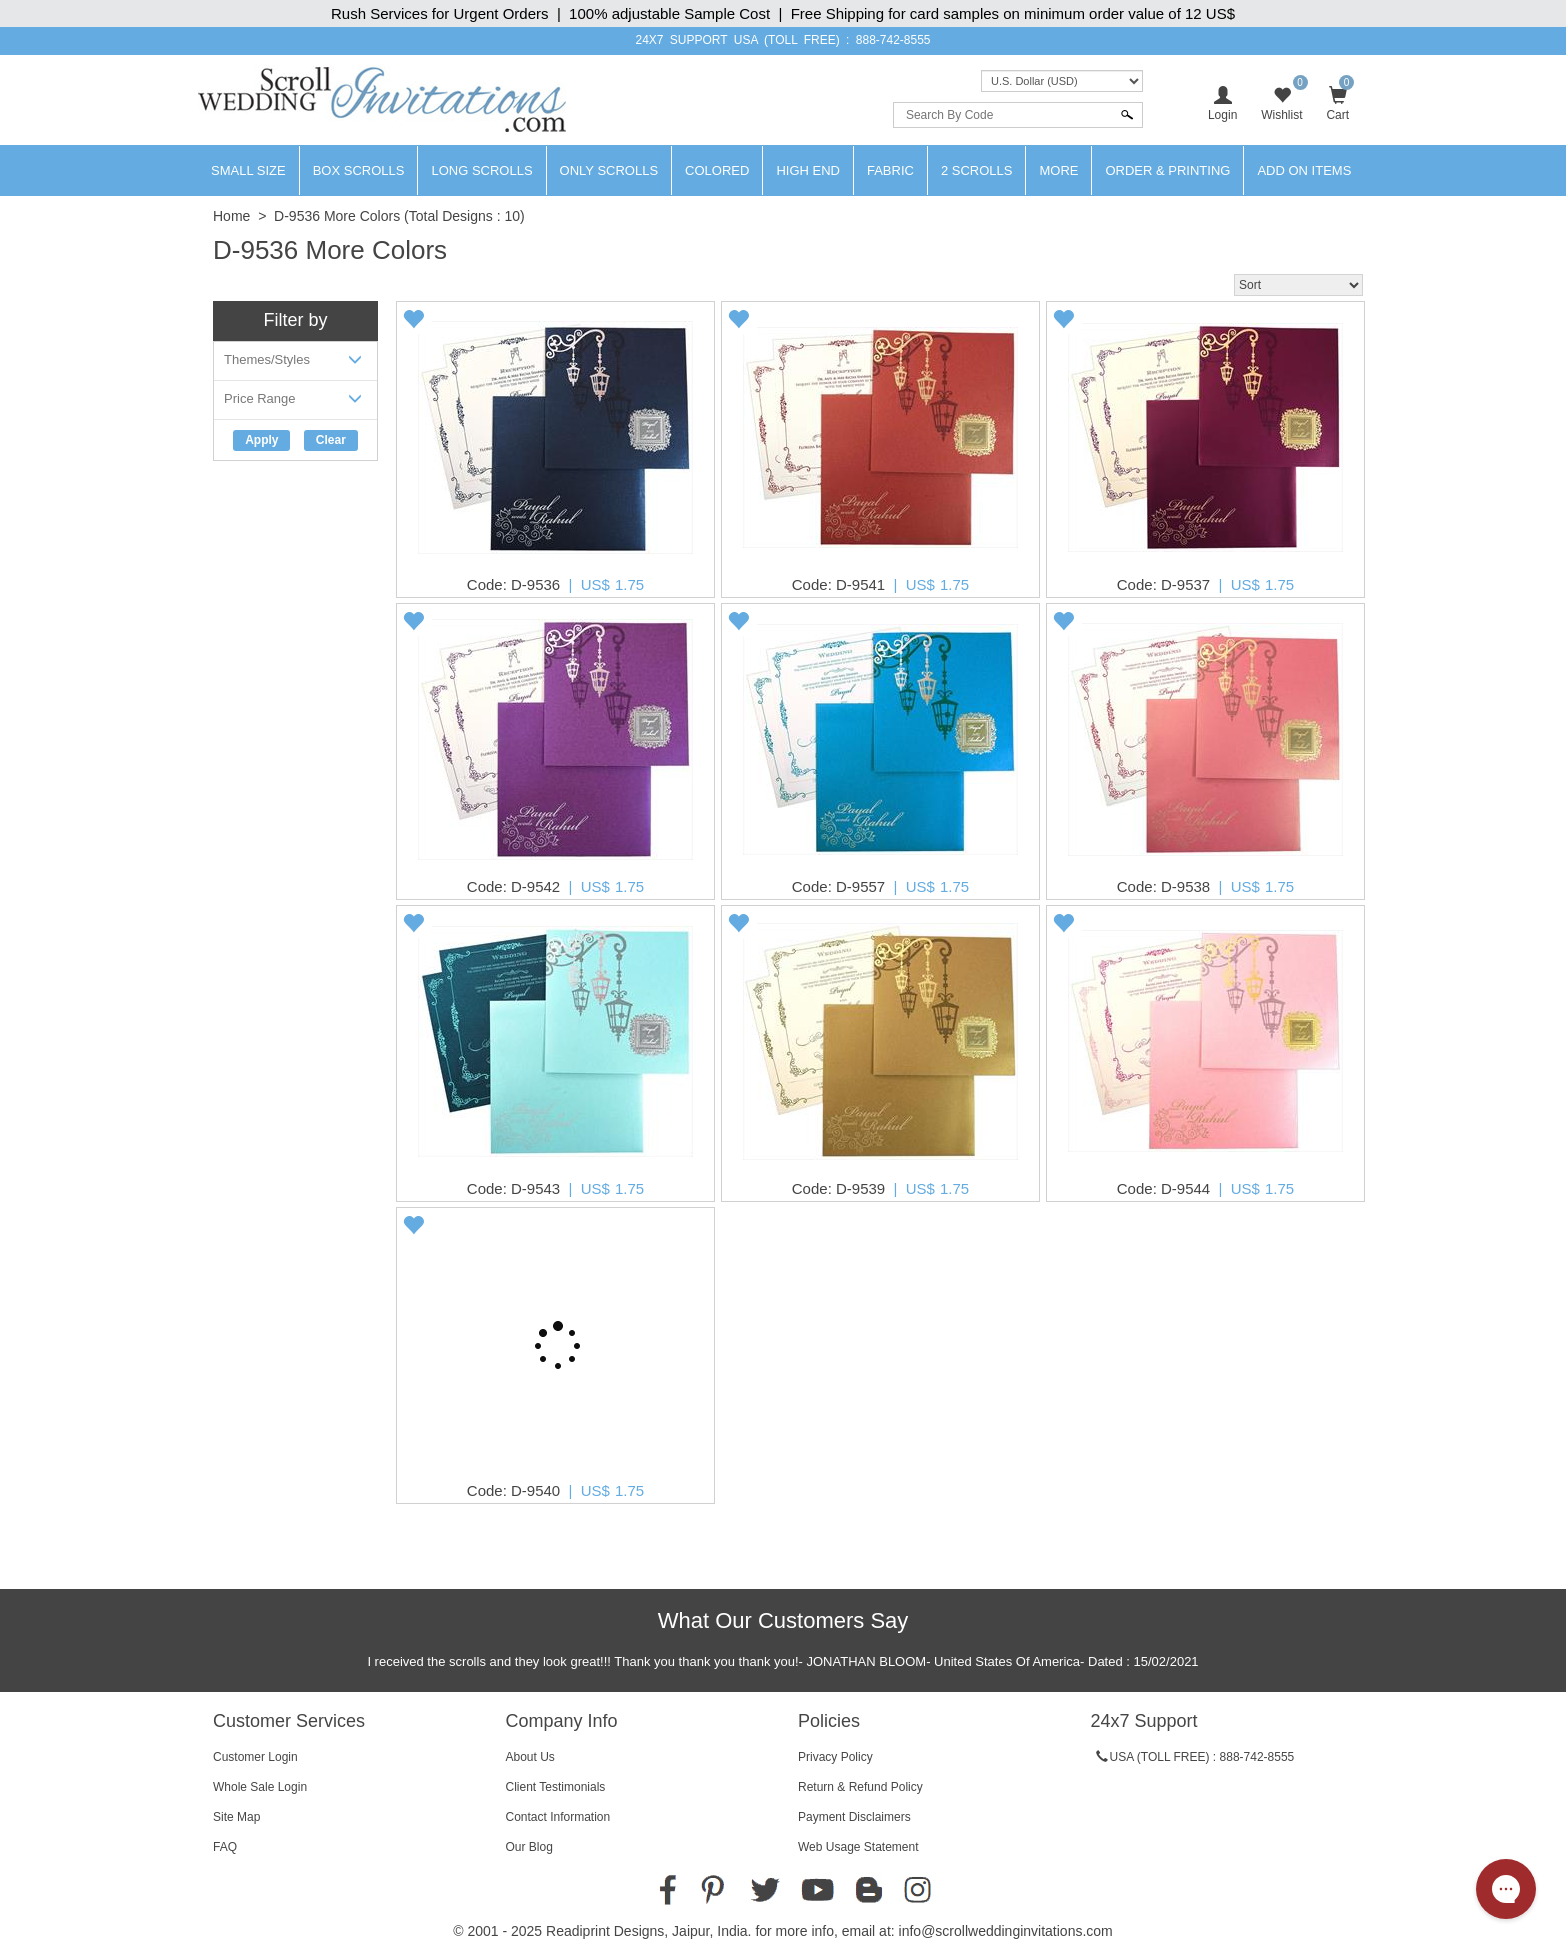 This screenshot has width=1566, height=1946. I want to click on Customer Login, so click(255, 1757).